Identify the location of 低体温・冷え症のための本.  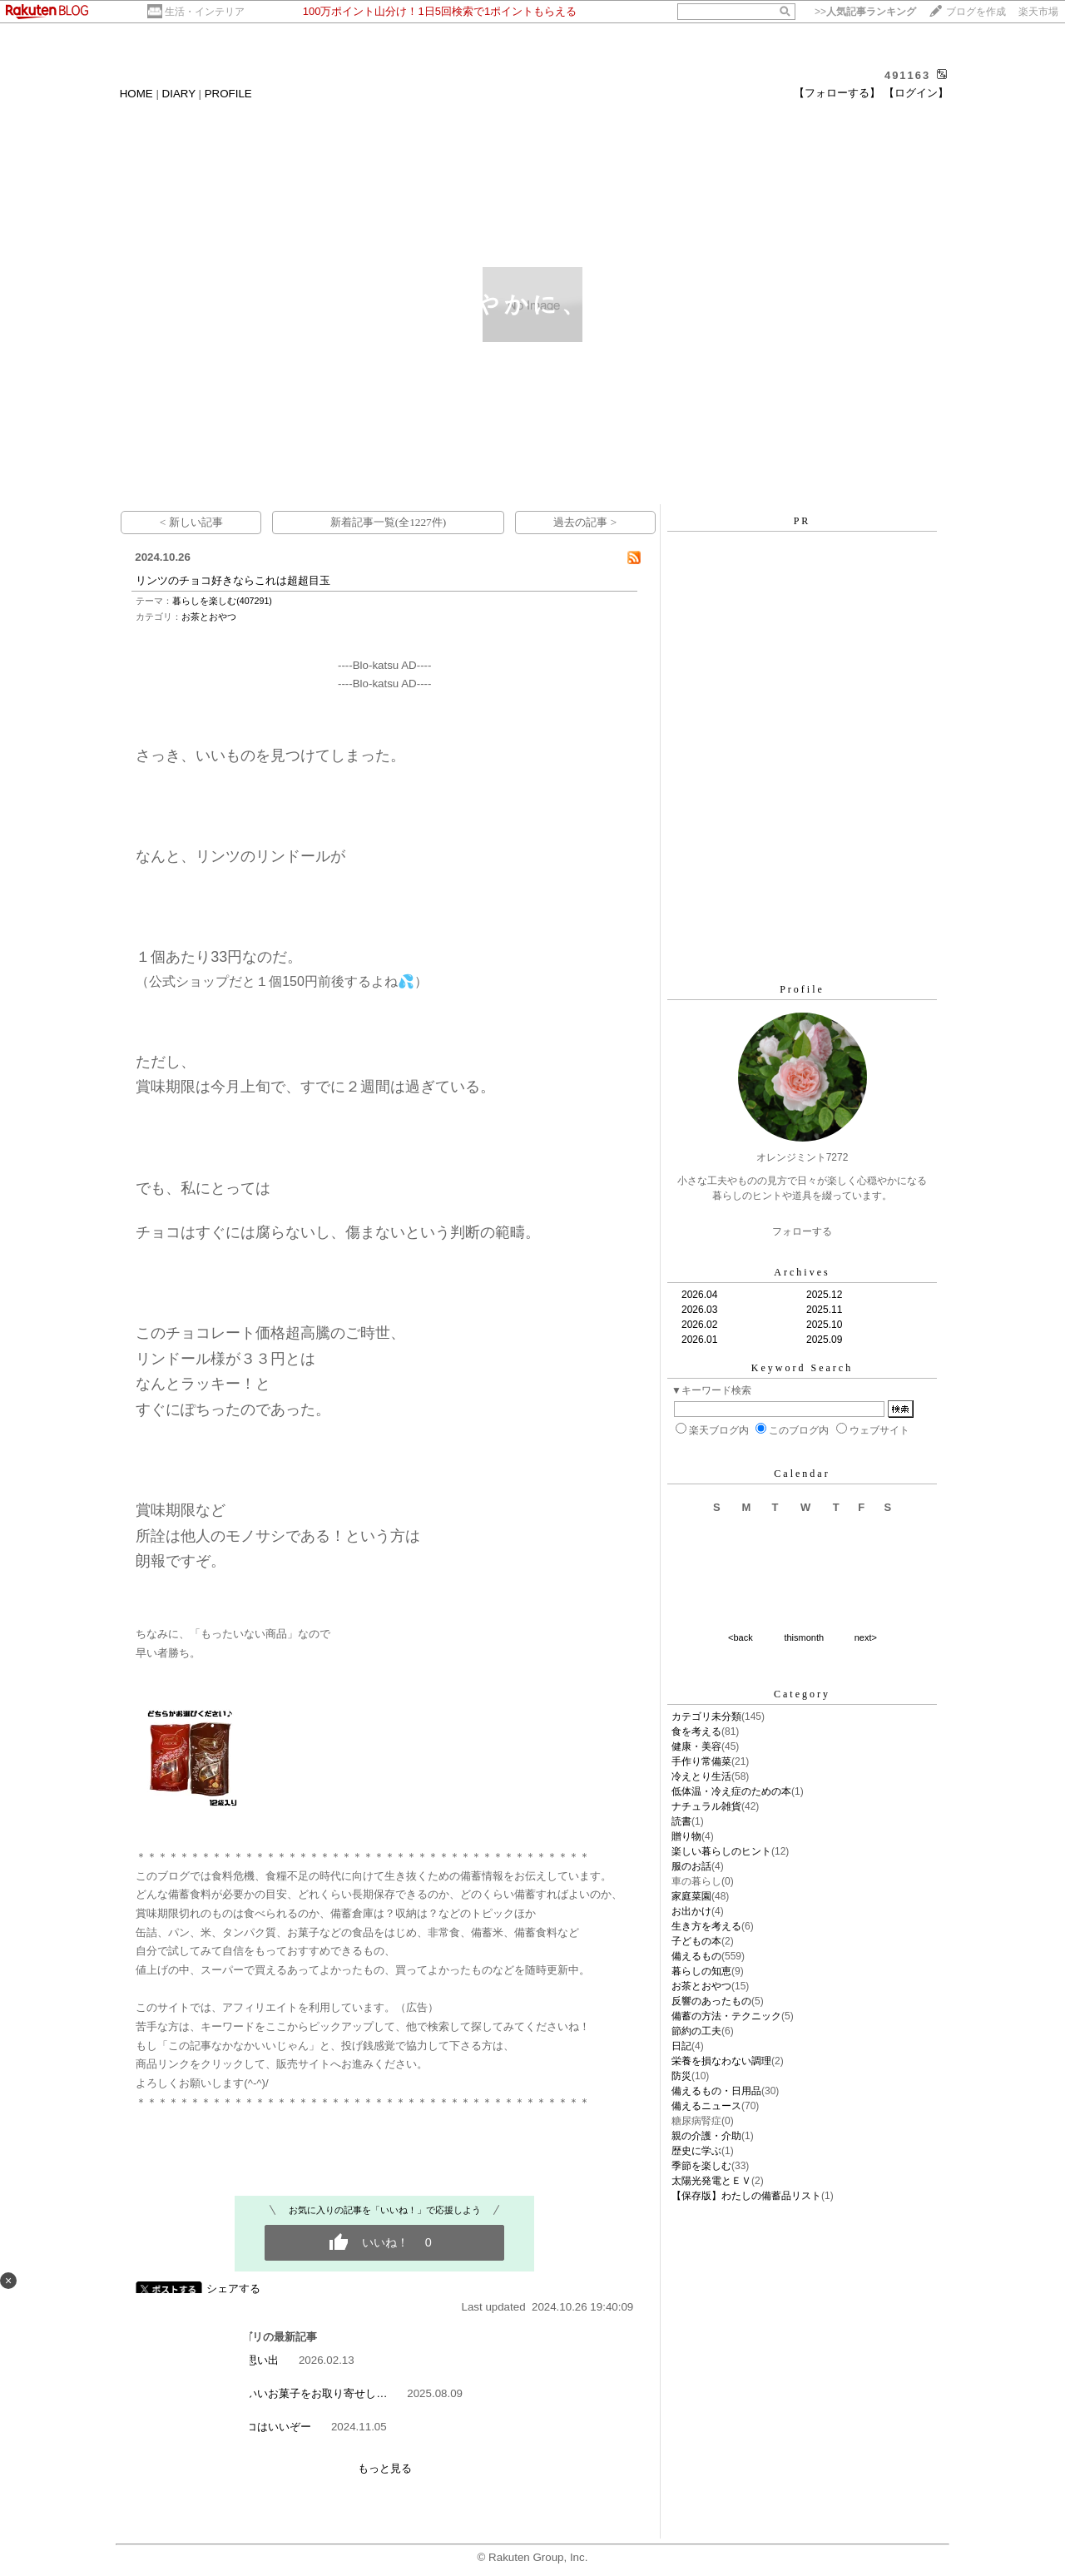
(731, 1791).